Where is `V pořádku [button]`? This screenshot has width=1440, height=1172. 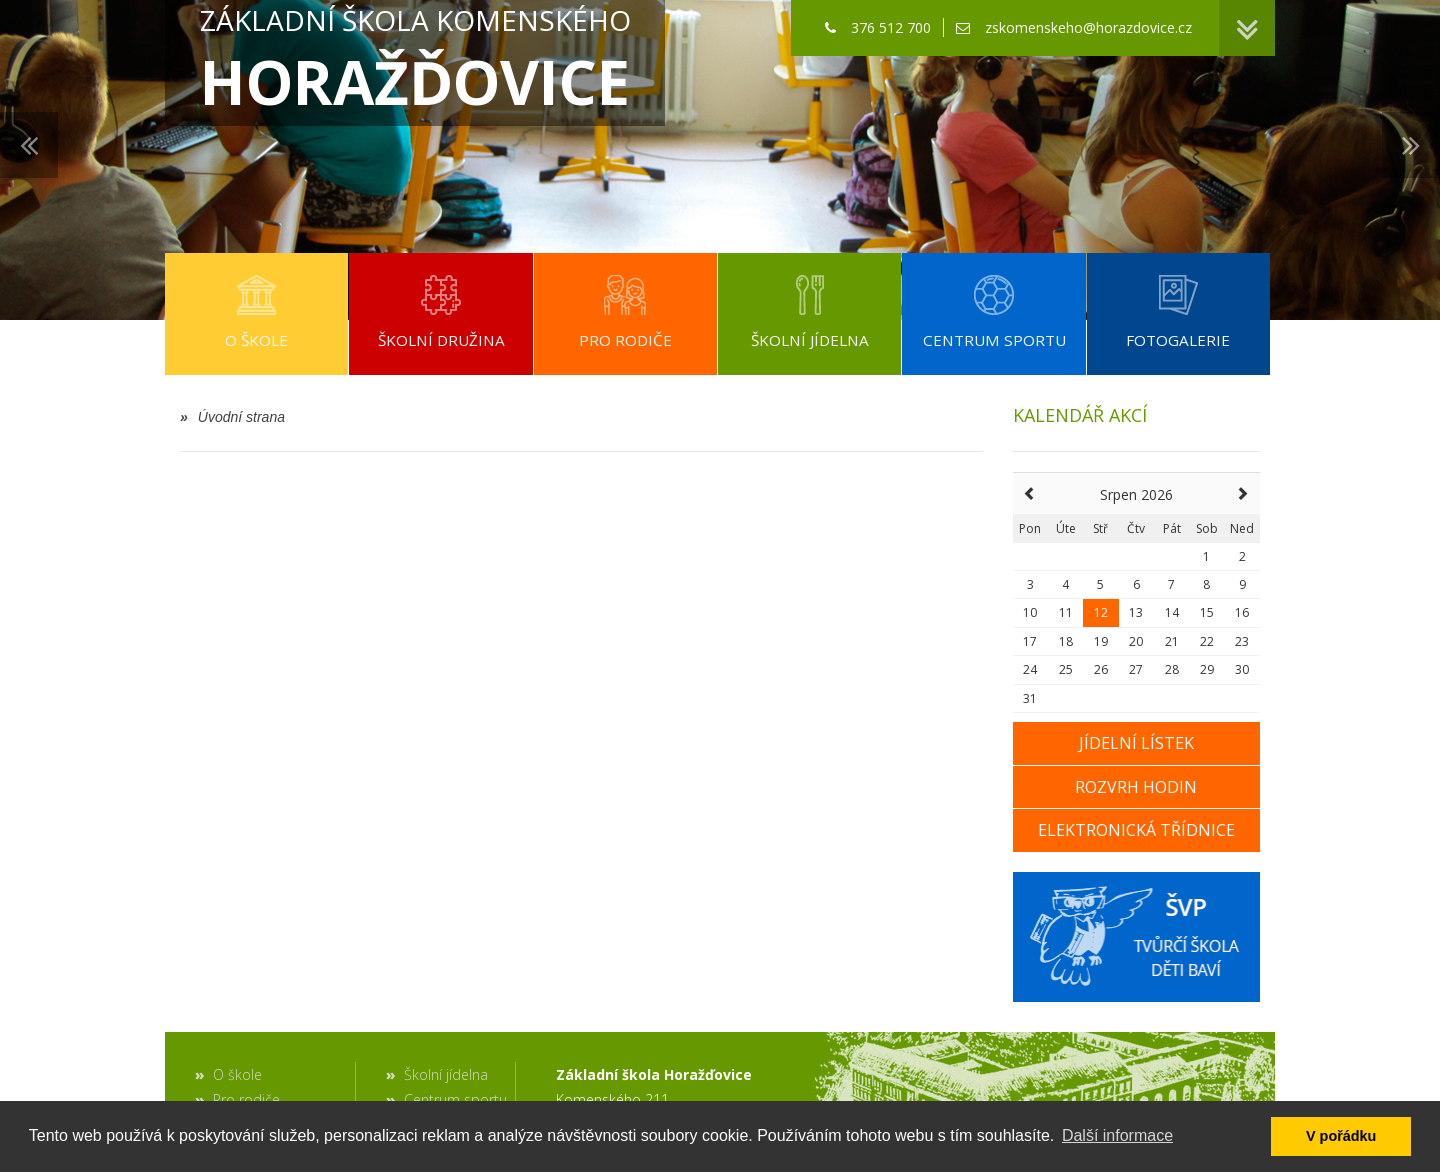
V pořádku [button] is located at coordinates (1341, 1136).